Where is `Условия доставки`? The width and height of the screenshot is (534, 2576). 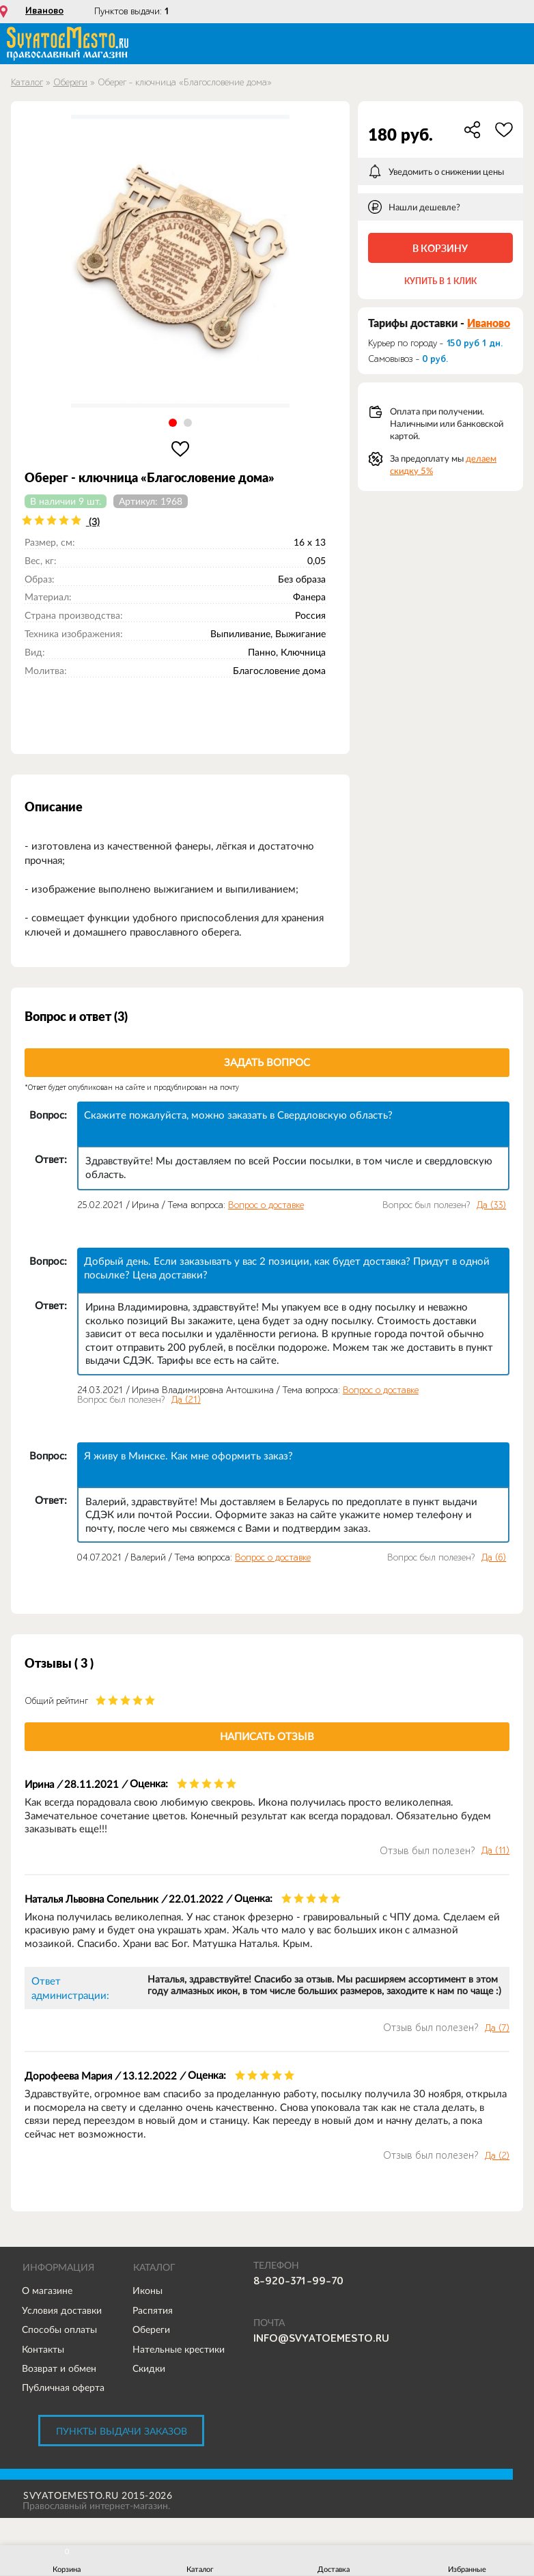
Условия доставки is located at coordinates (62, 2310).